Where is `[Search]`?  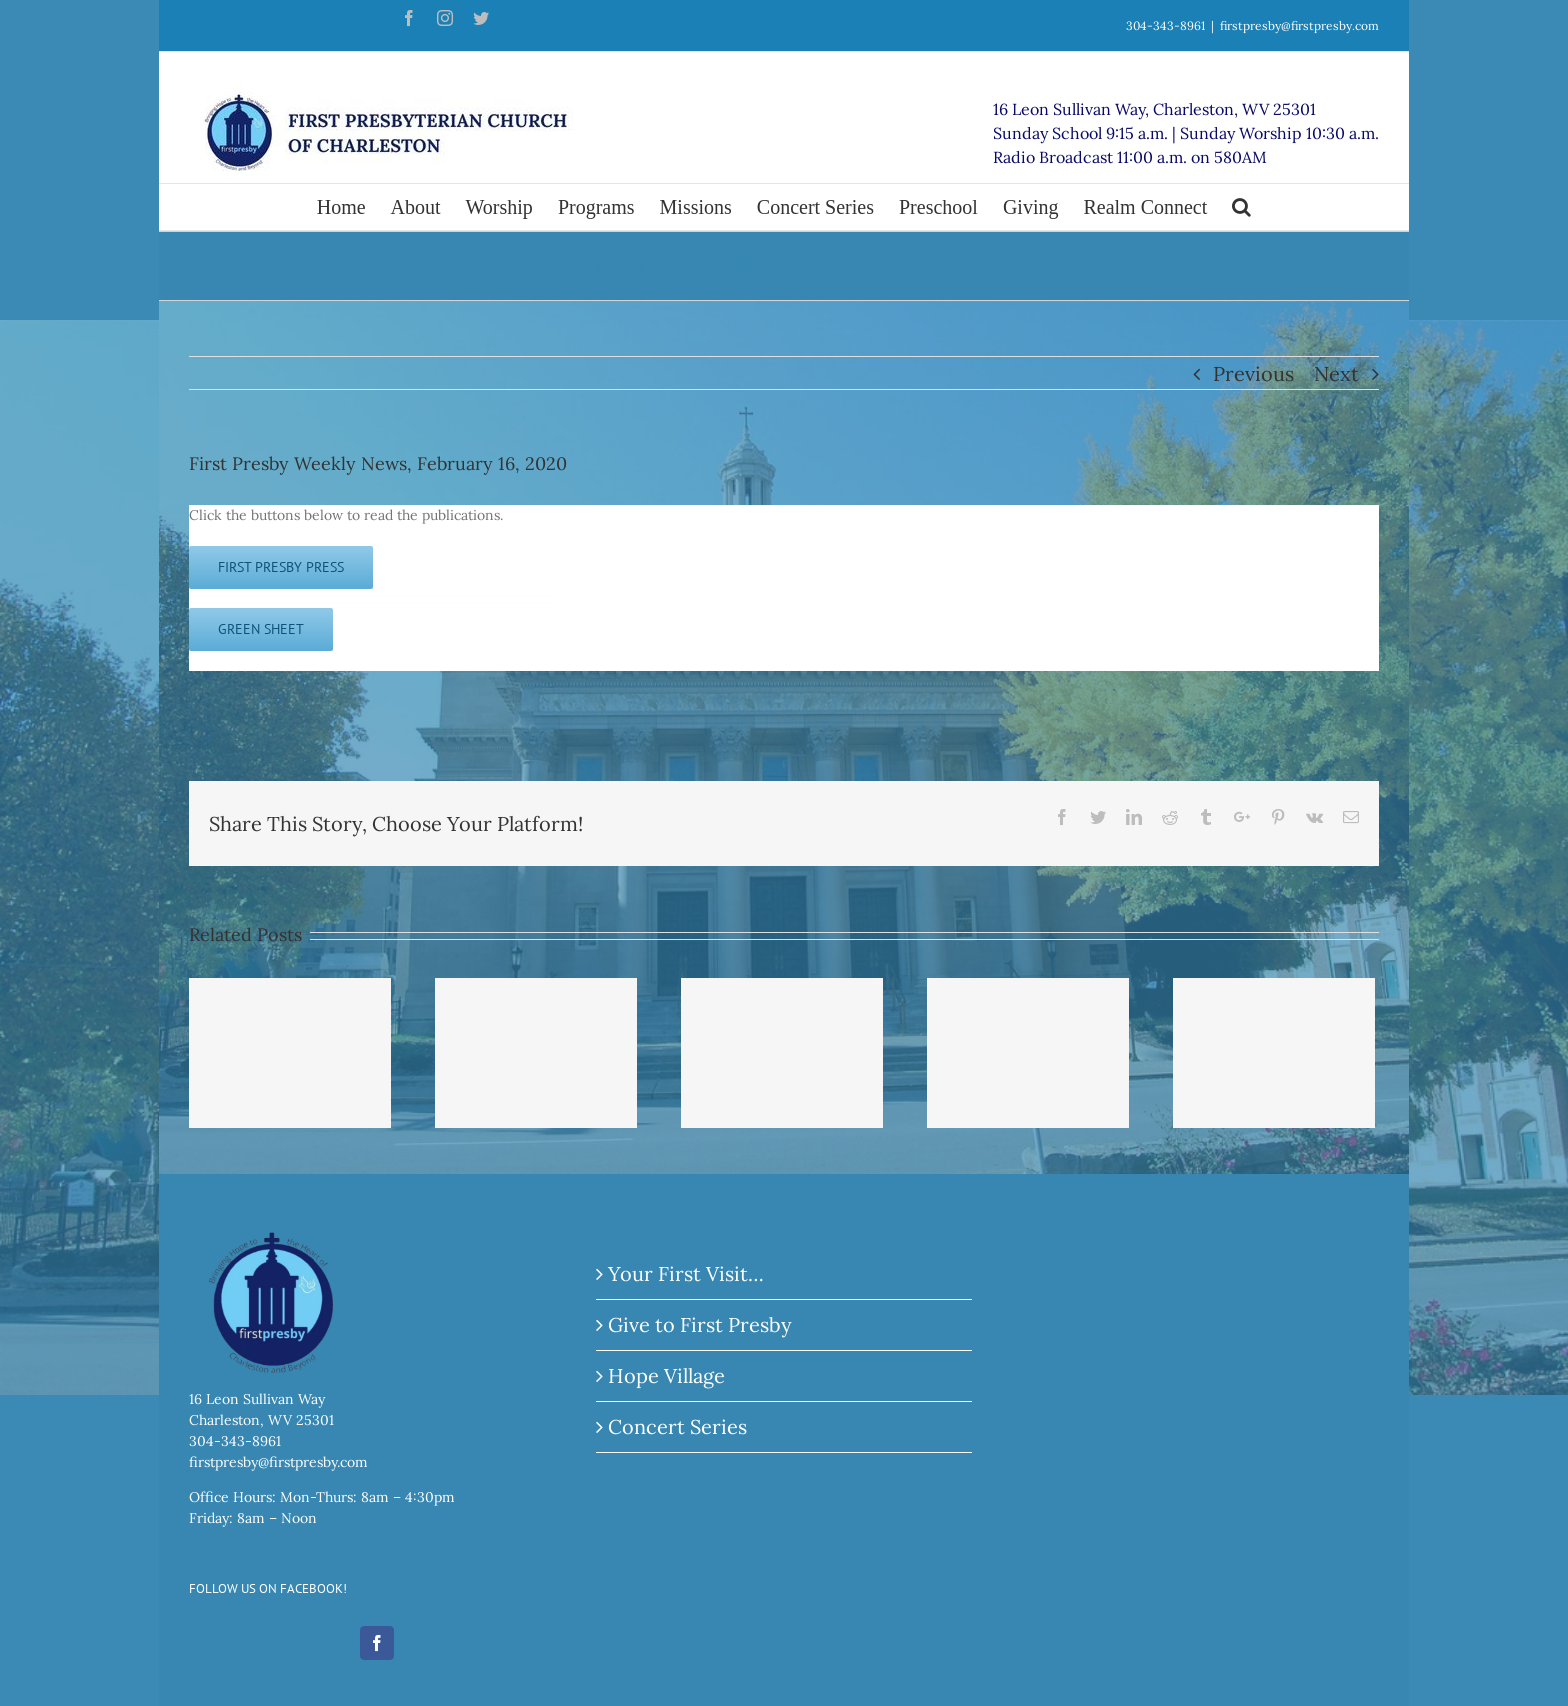 [Search] is located at coordinates (1241, 207).